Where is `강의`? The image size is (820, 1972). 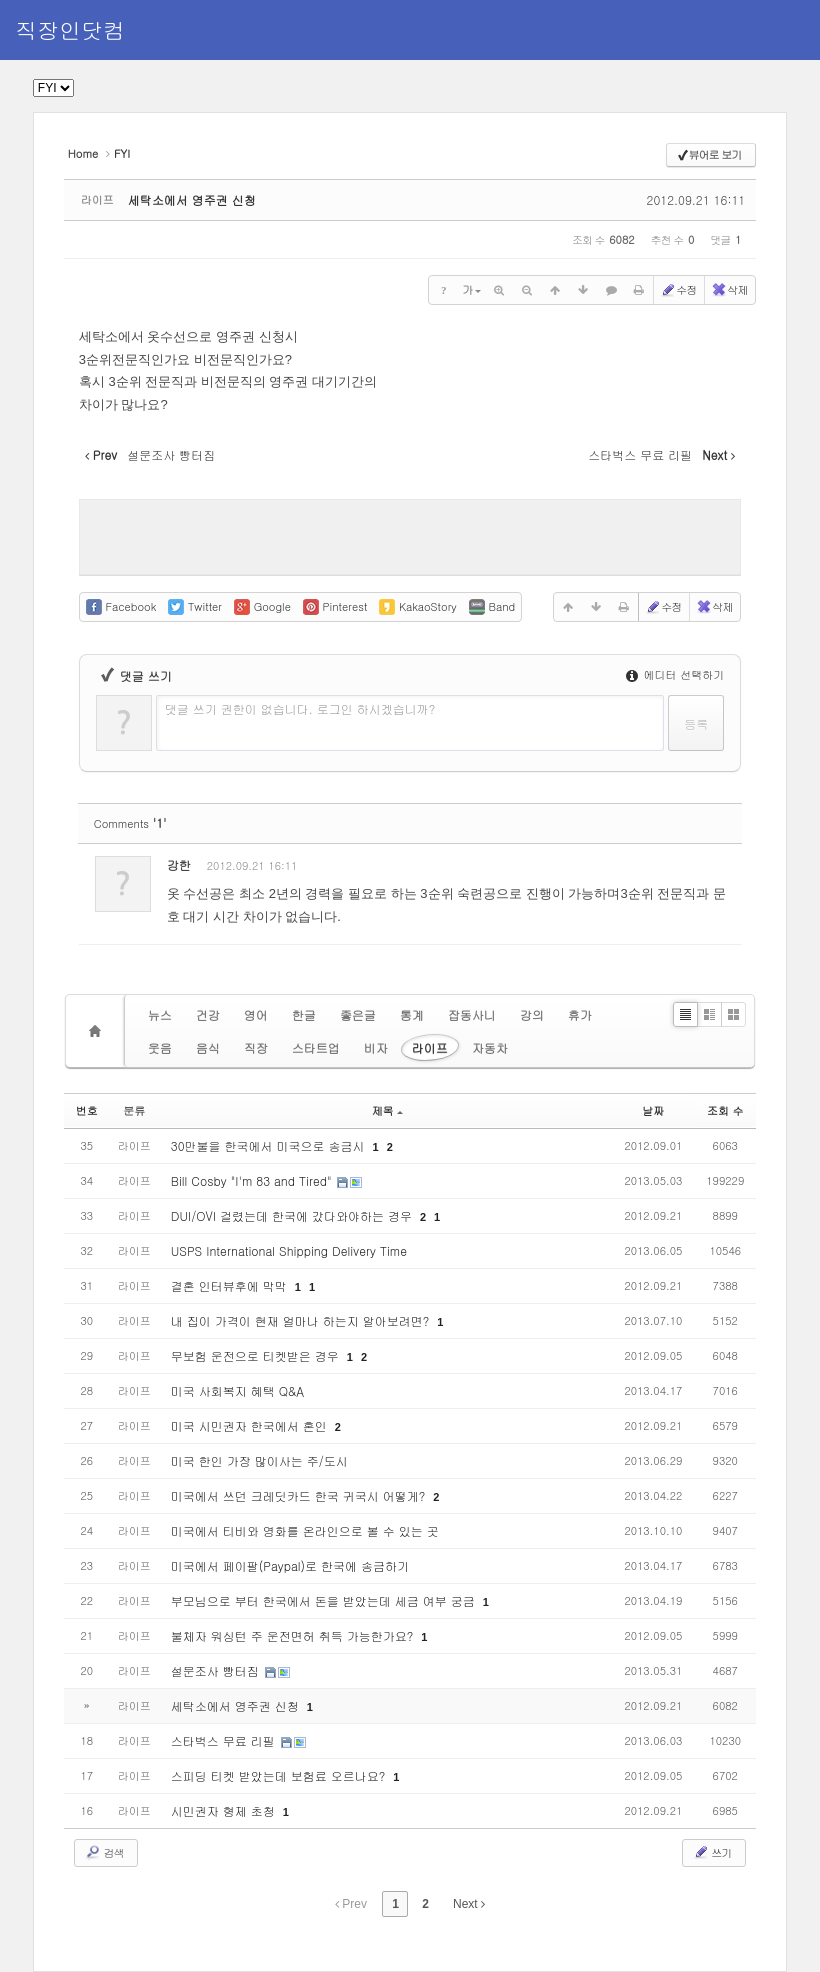
강의 is located at coordinates (532, 1014).